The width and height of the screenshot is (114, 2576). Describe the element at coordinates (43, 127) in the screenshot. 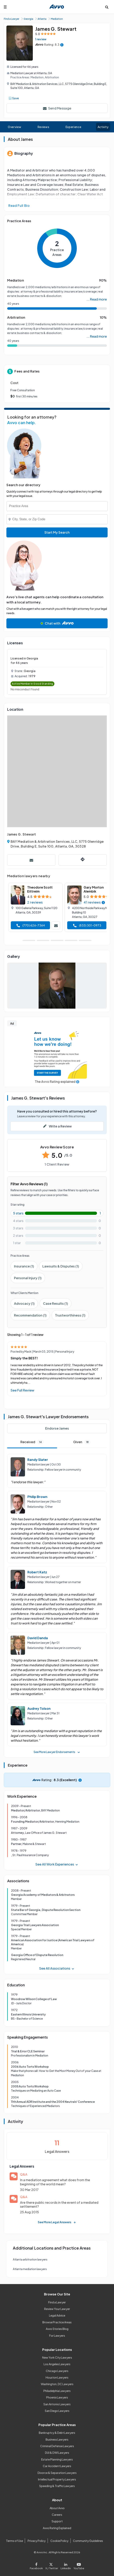

I see `Reviews` at that location.